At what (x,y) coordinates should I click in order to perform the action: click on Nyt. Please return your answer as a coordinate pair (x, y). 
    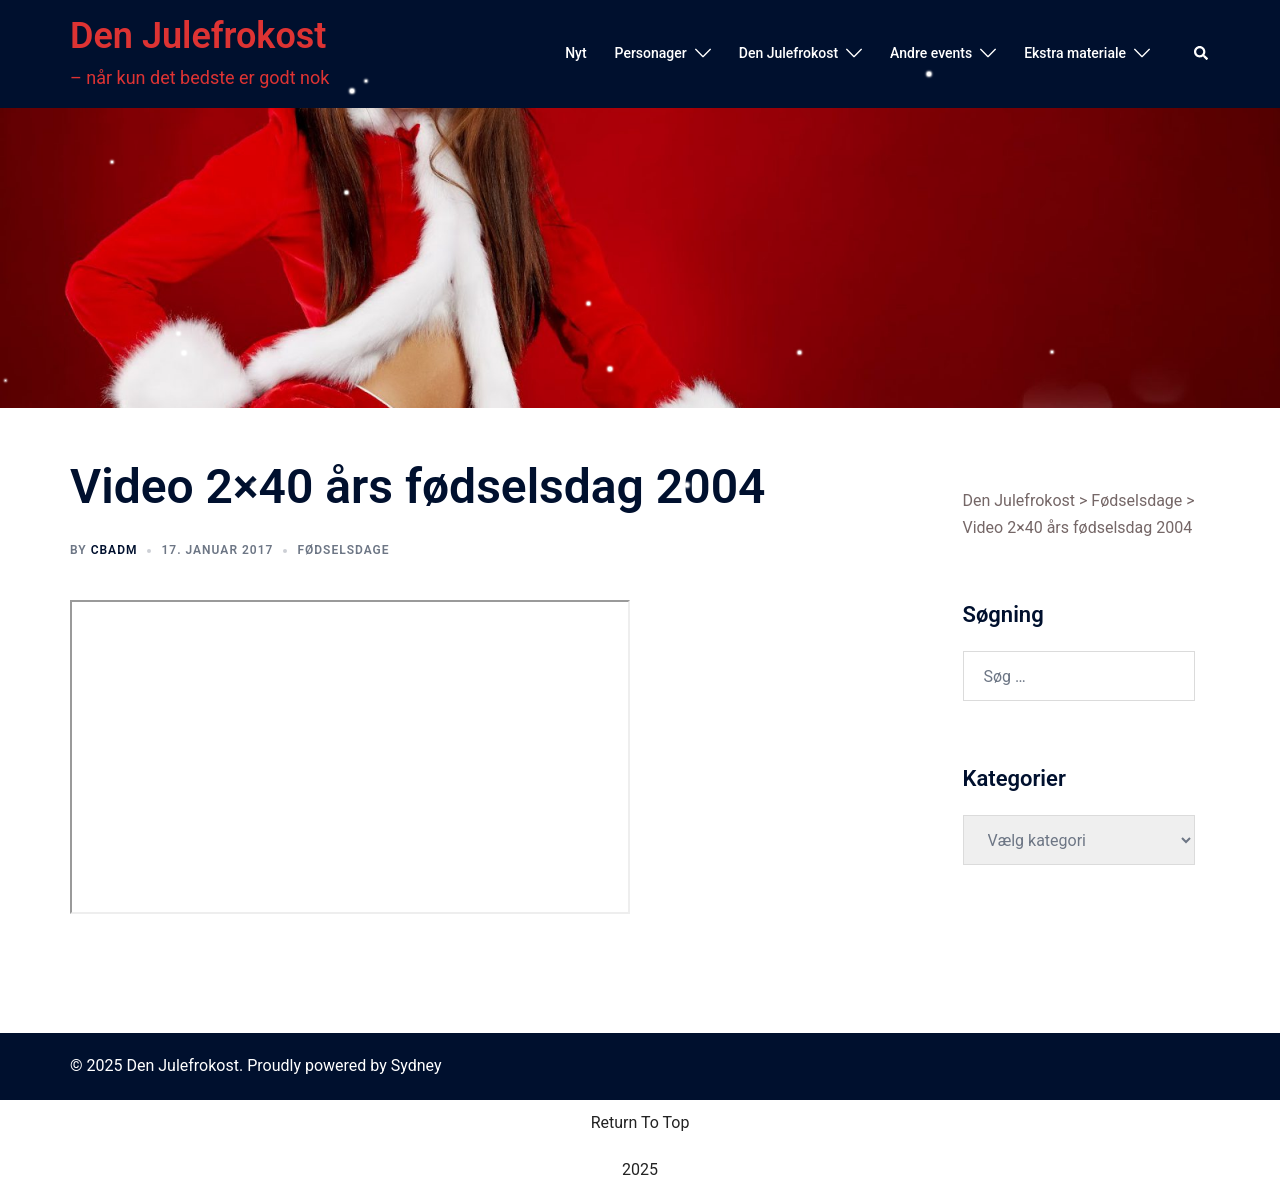
    Looking at the image, I should click on (575, 53).